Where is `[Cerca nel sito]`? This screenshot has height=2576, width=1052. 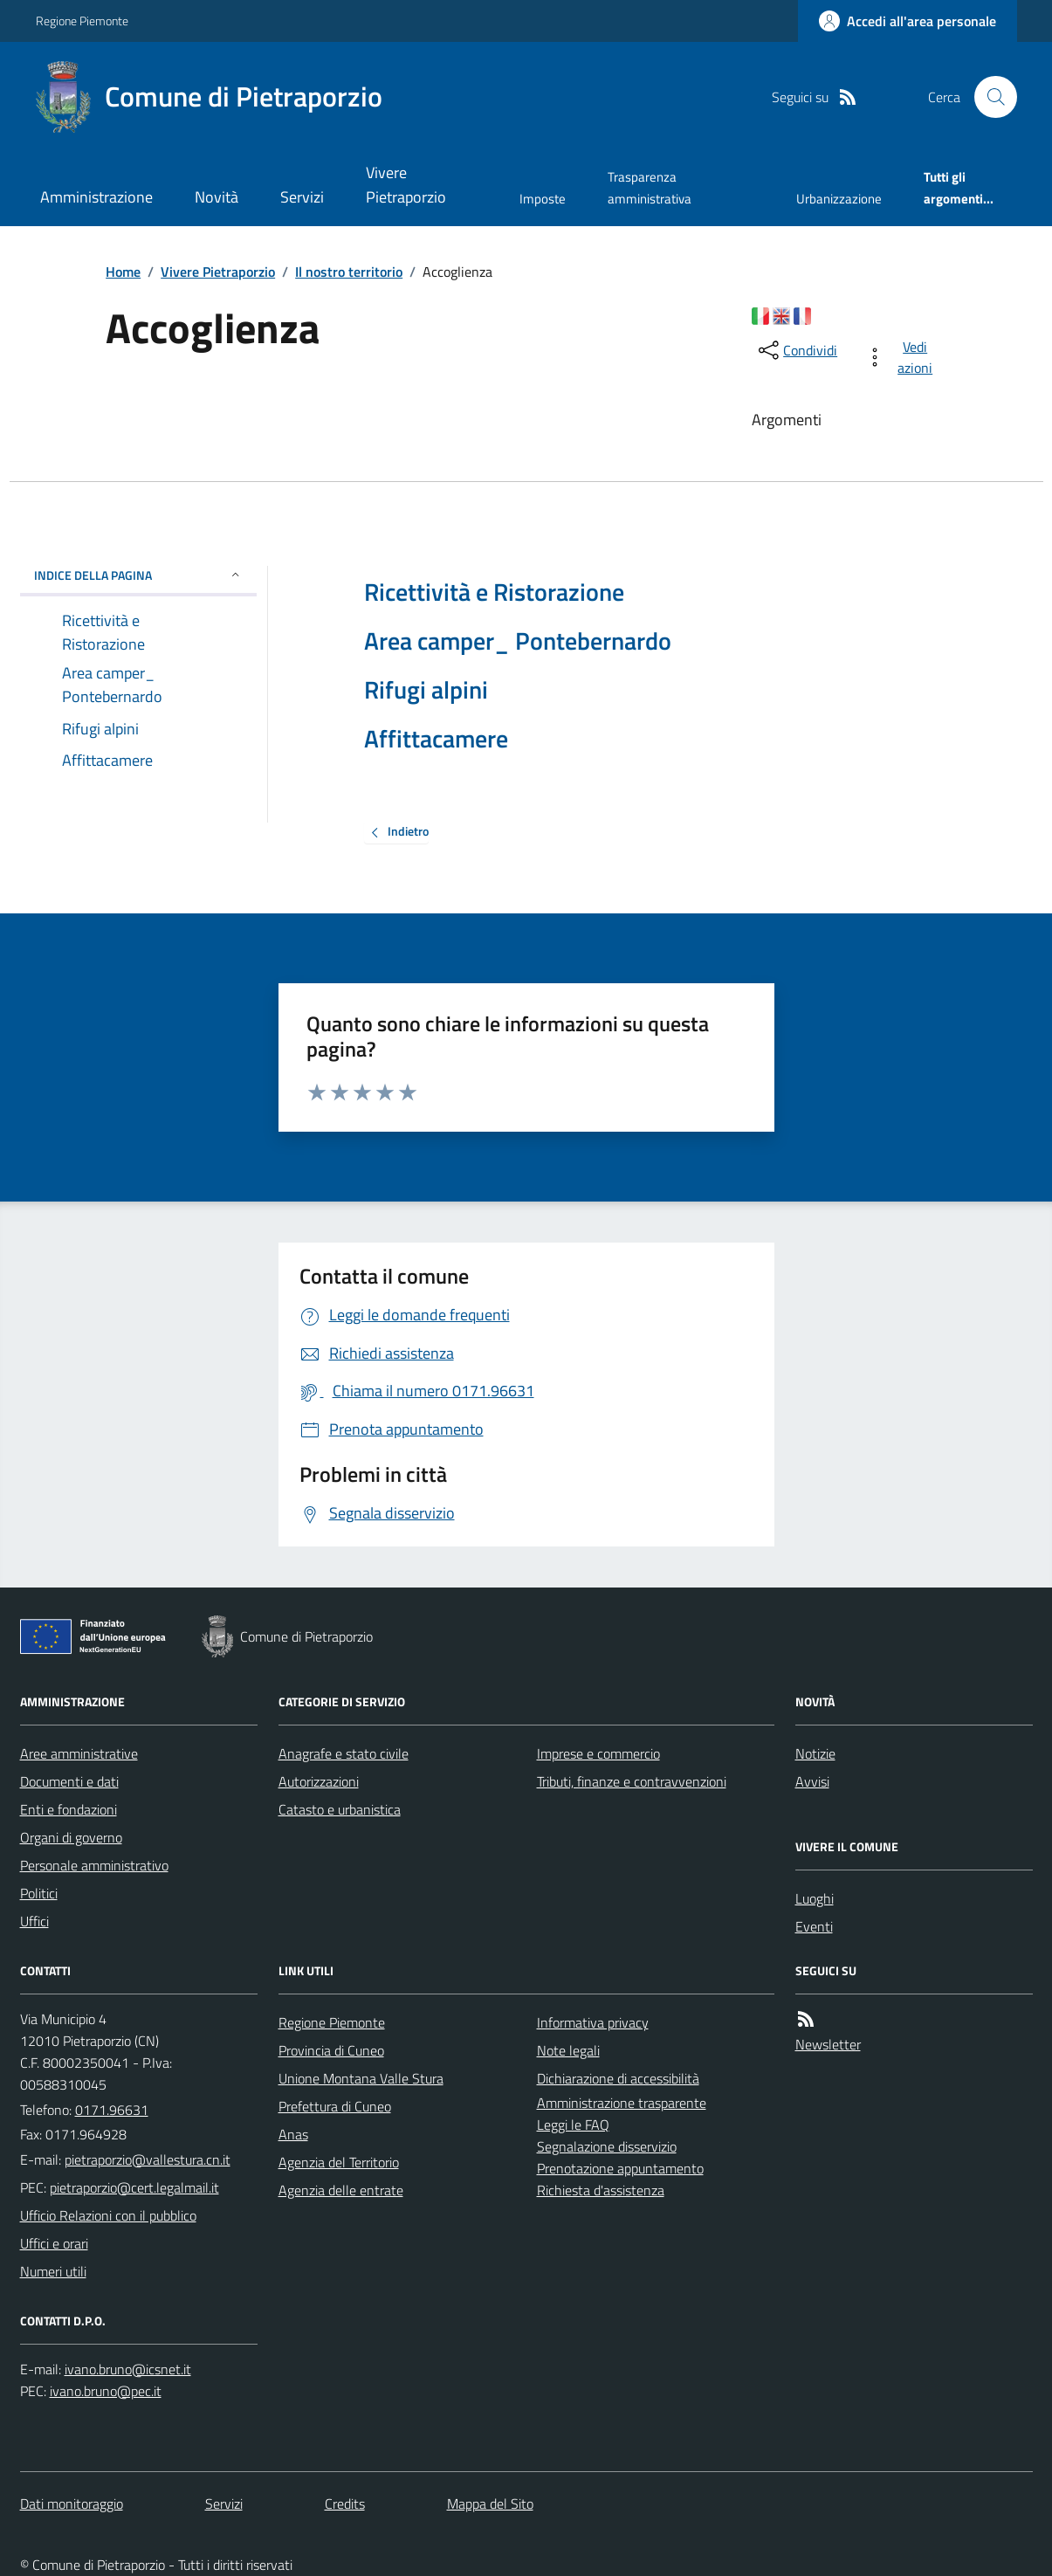 [Cerca nel sito] is located at coordinates (988, 97).